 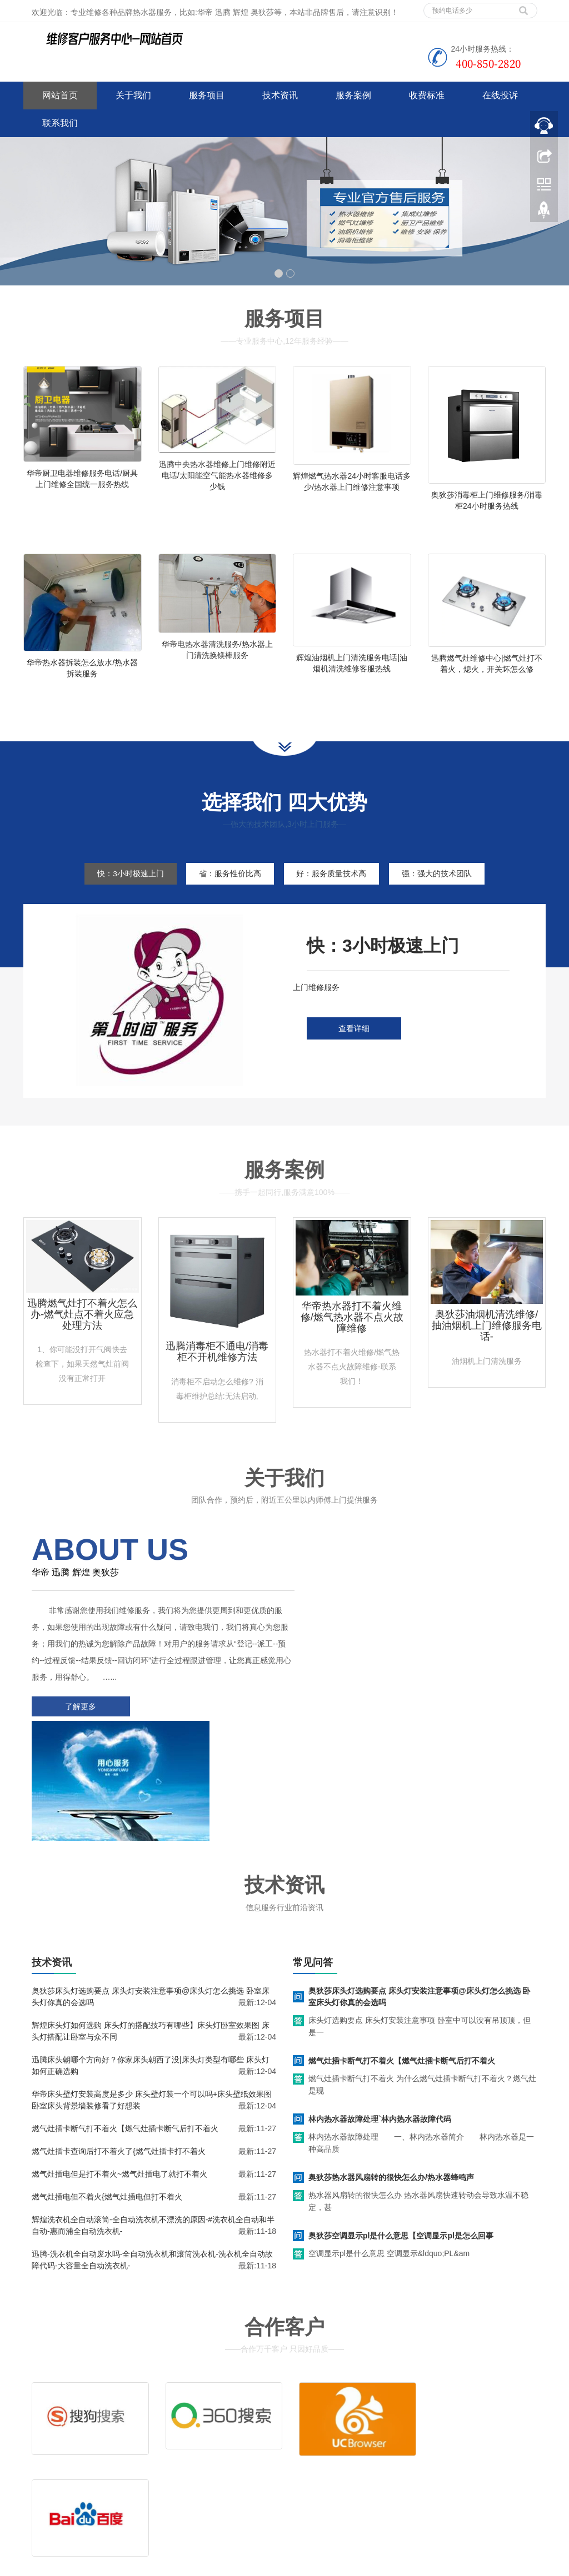 I want to click on 燃气灶插卡查询后打不着火了{燃气灶插卡打不着火, so click(x=119, y=2040).